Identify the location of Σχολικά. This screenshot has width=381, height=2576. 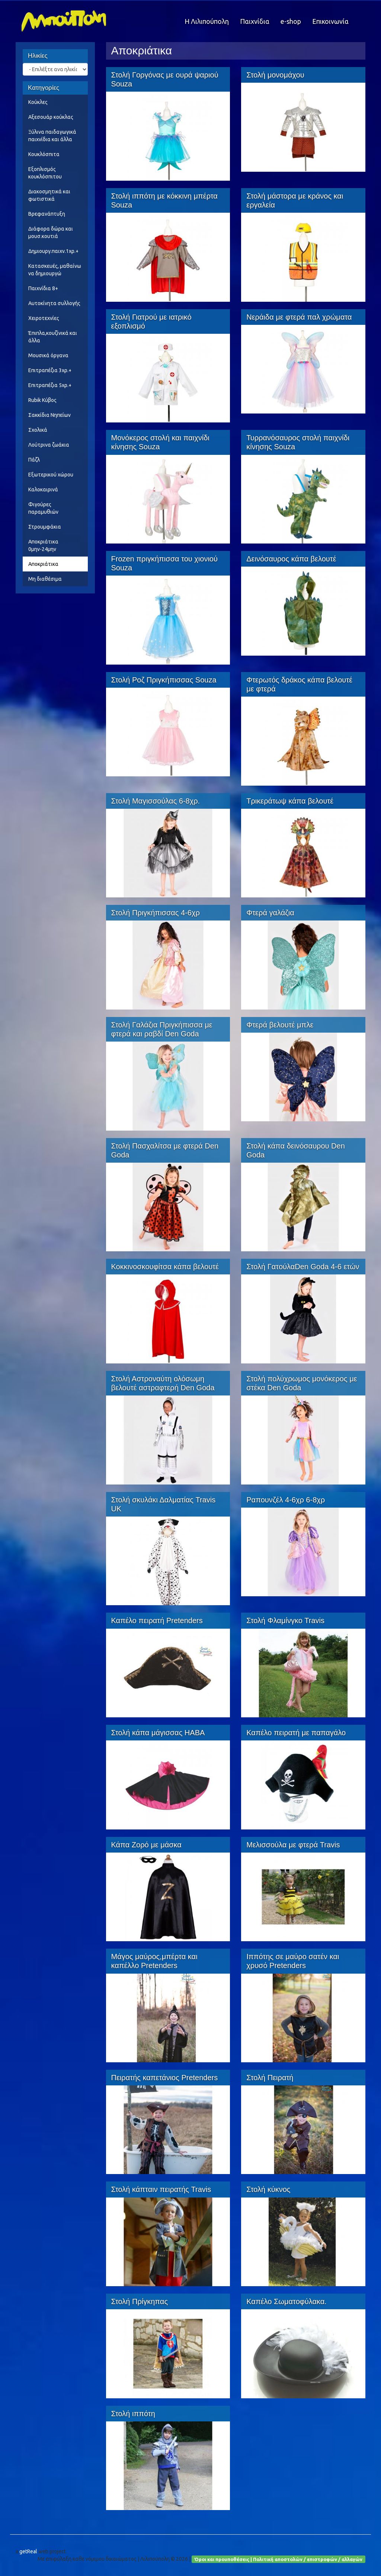
(37, 430).